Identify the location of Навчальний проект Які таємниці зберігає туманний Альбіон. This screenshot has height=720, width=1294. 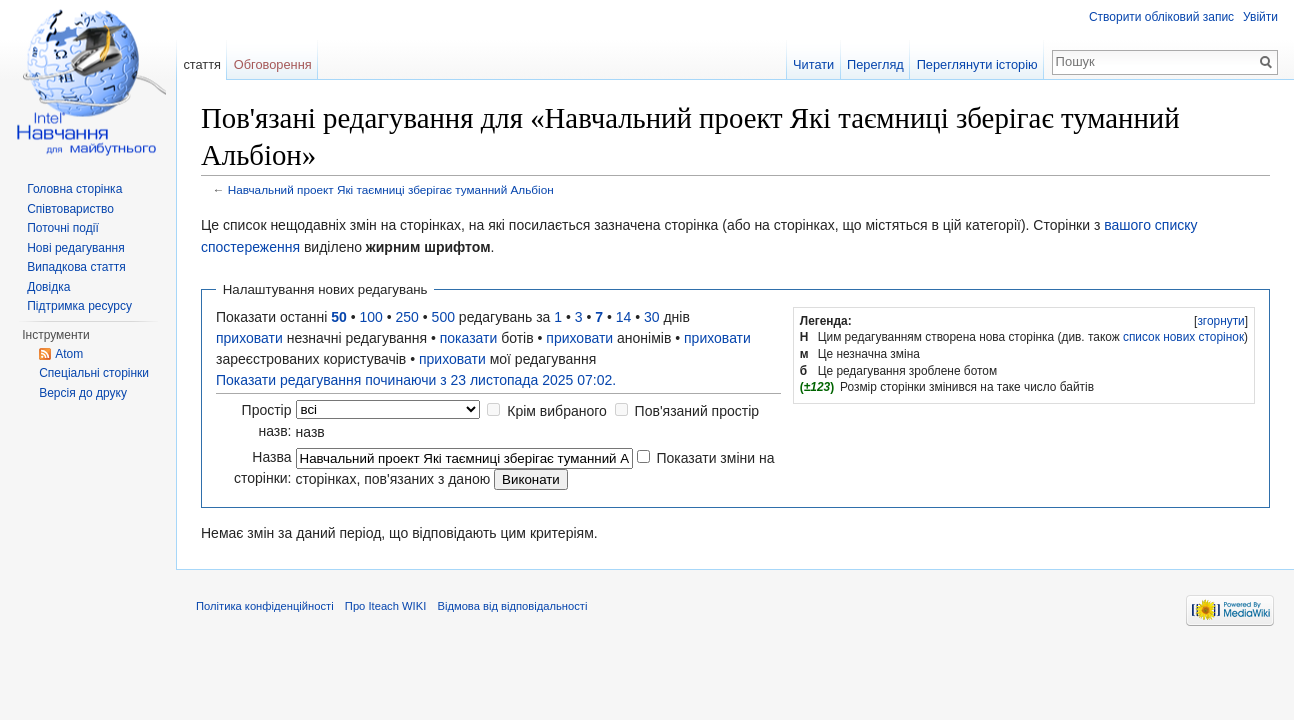
(391, 189).